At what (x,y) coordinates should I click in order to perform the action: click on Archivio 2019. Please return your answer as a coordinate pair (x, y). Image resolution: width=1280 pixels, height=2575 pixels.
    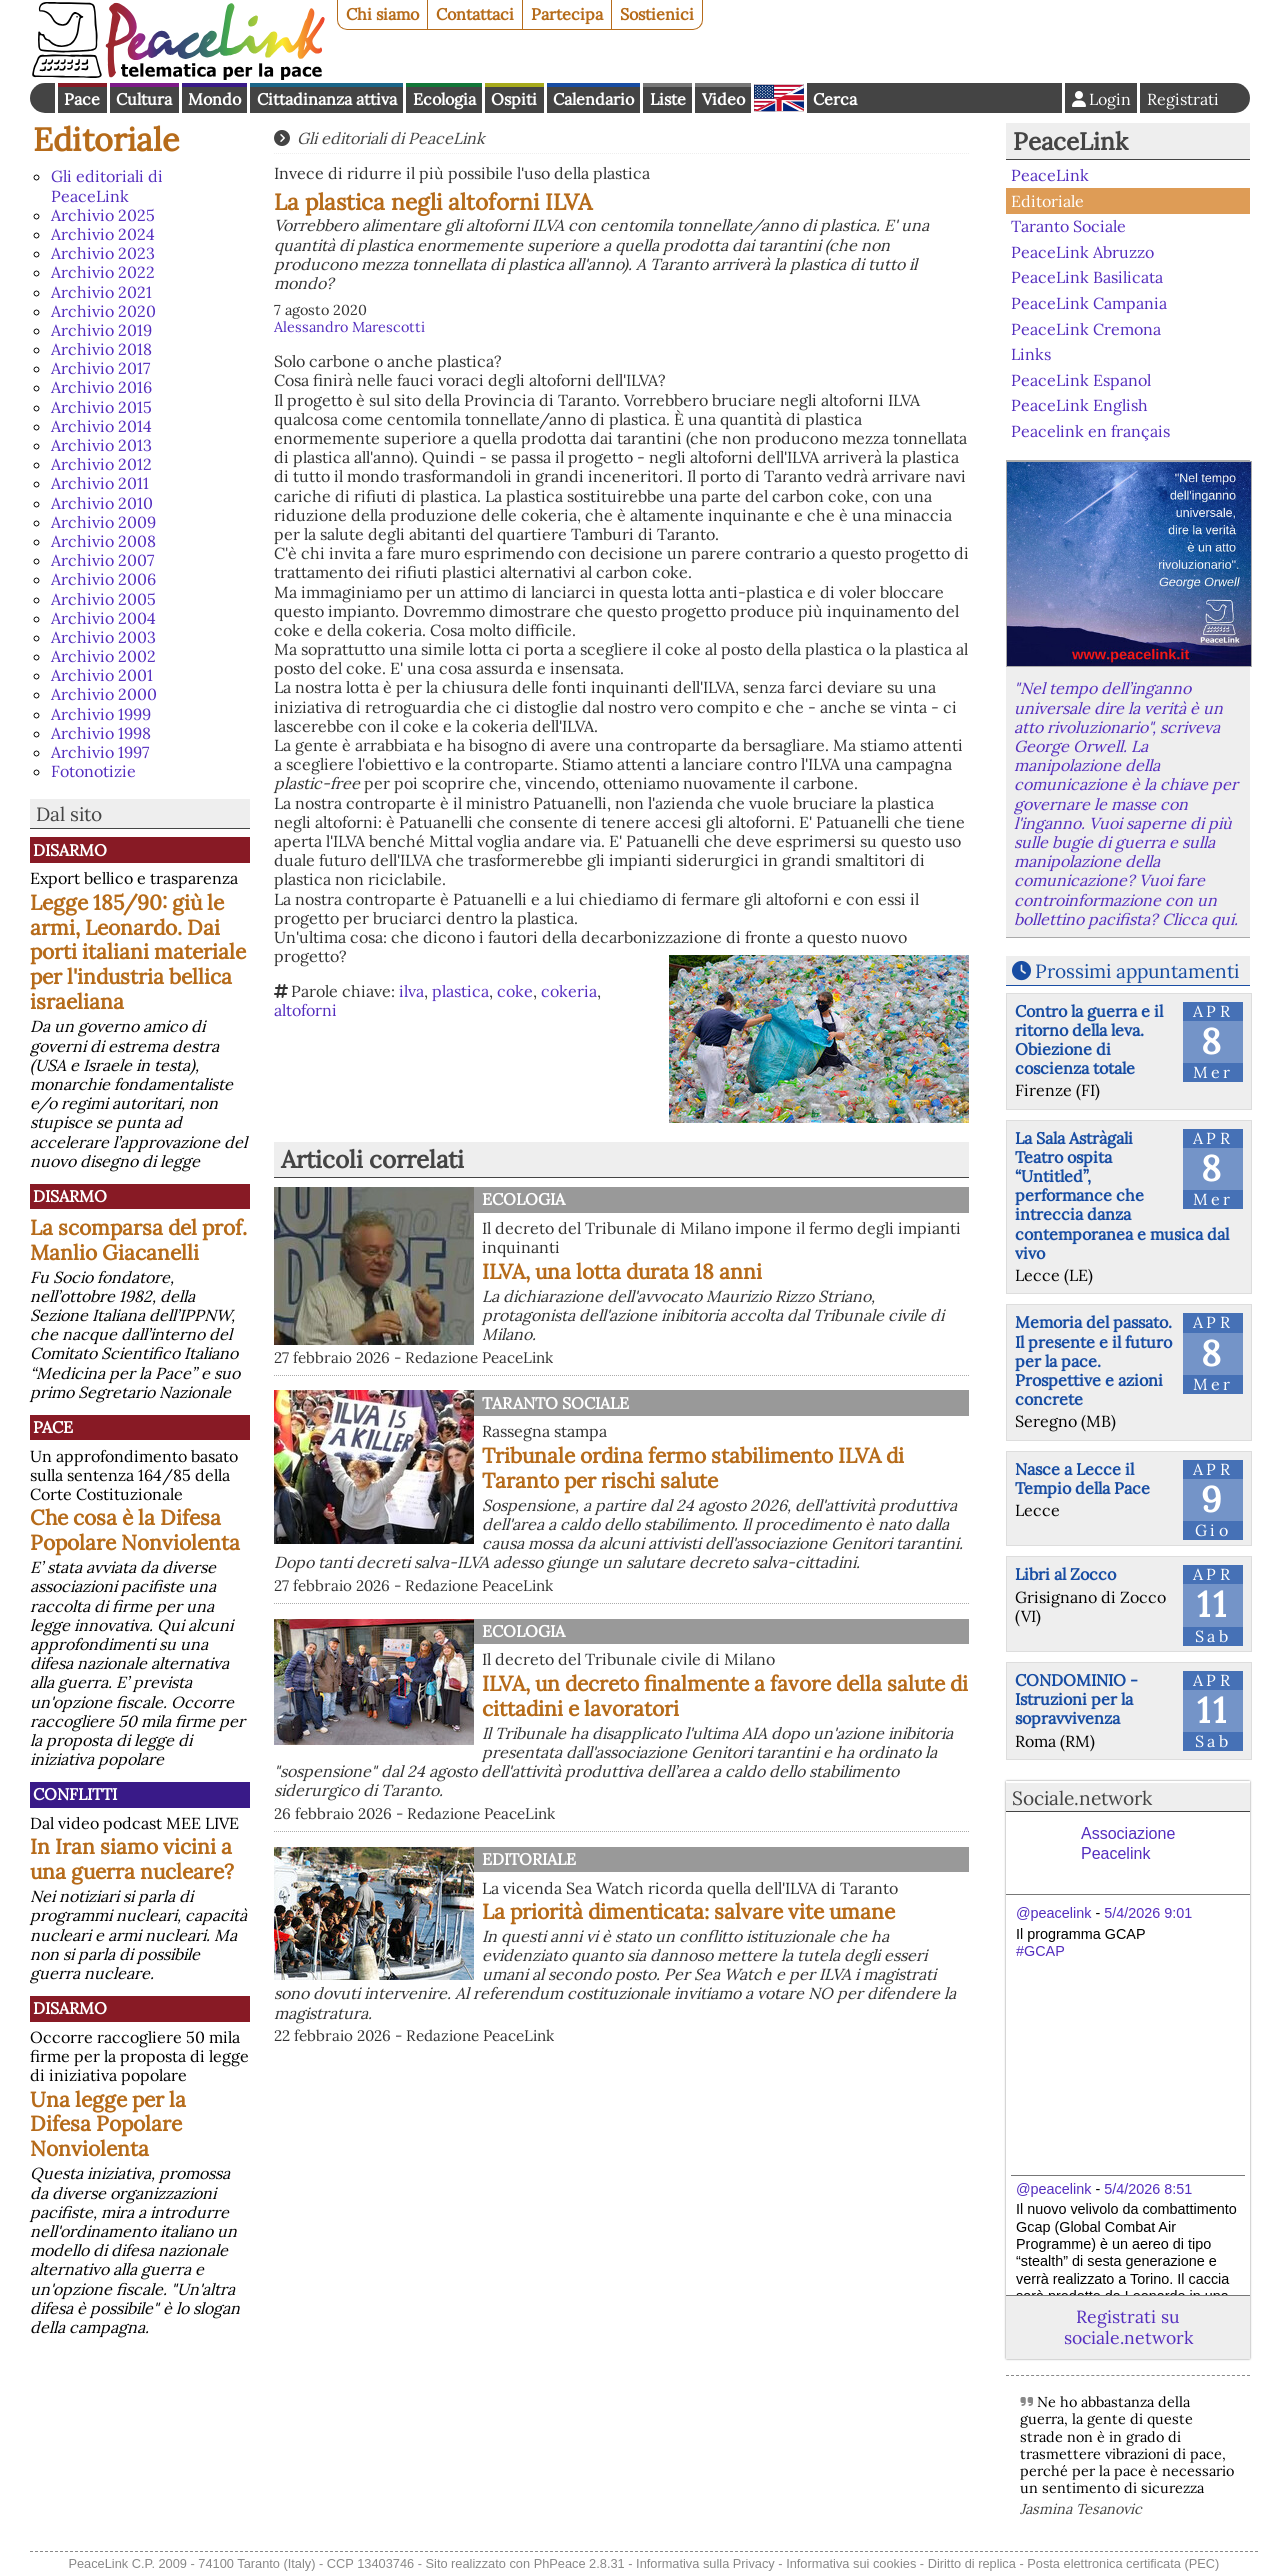
    Looking at the image, I should click on (101, 330).